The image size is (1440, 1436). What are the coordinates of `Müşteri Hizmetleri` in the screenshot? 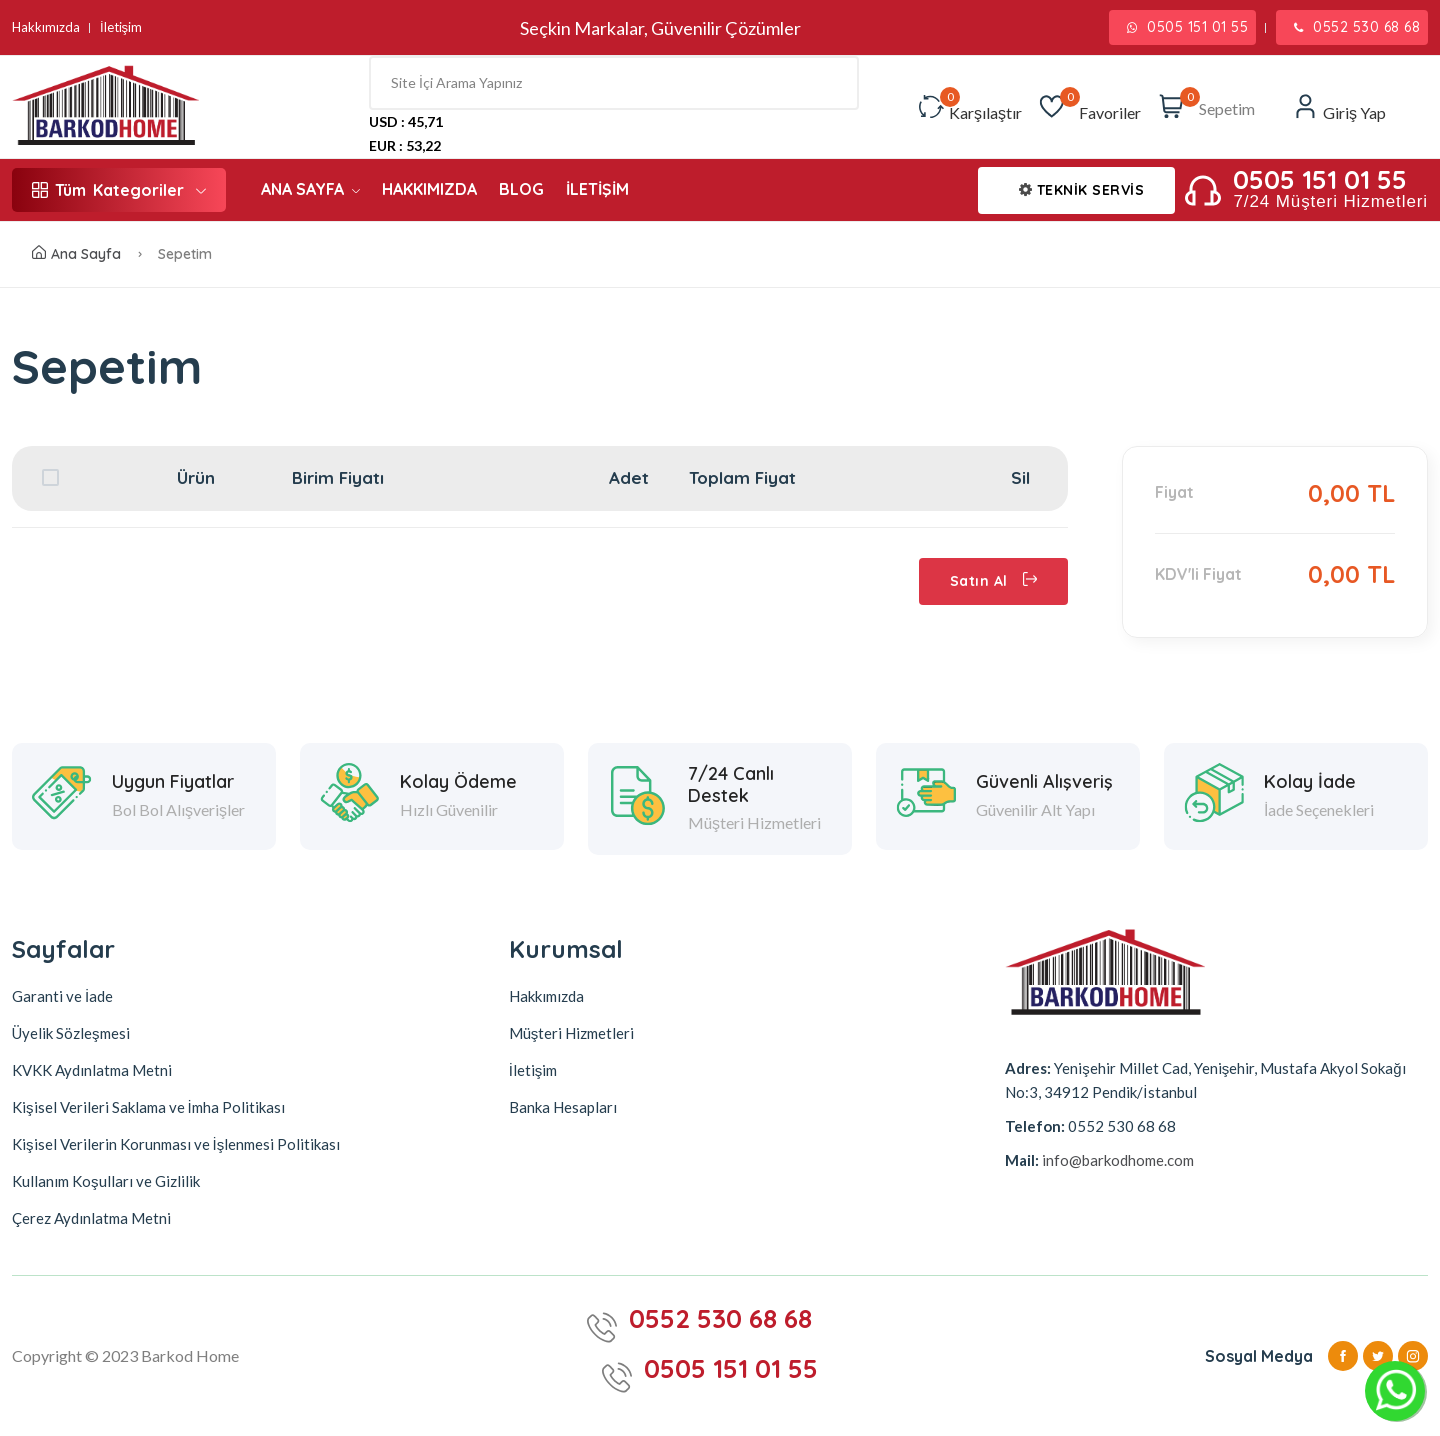 It's located at (572, 1033).